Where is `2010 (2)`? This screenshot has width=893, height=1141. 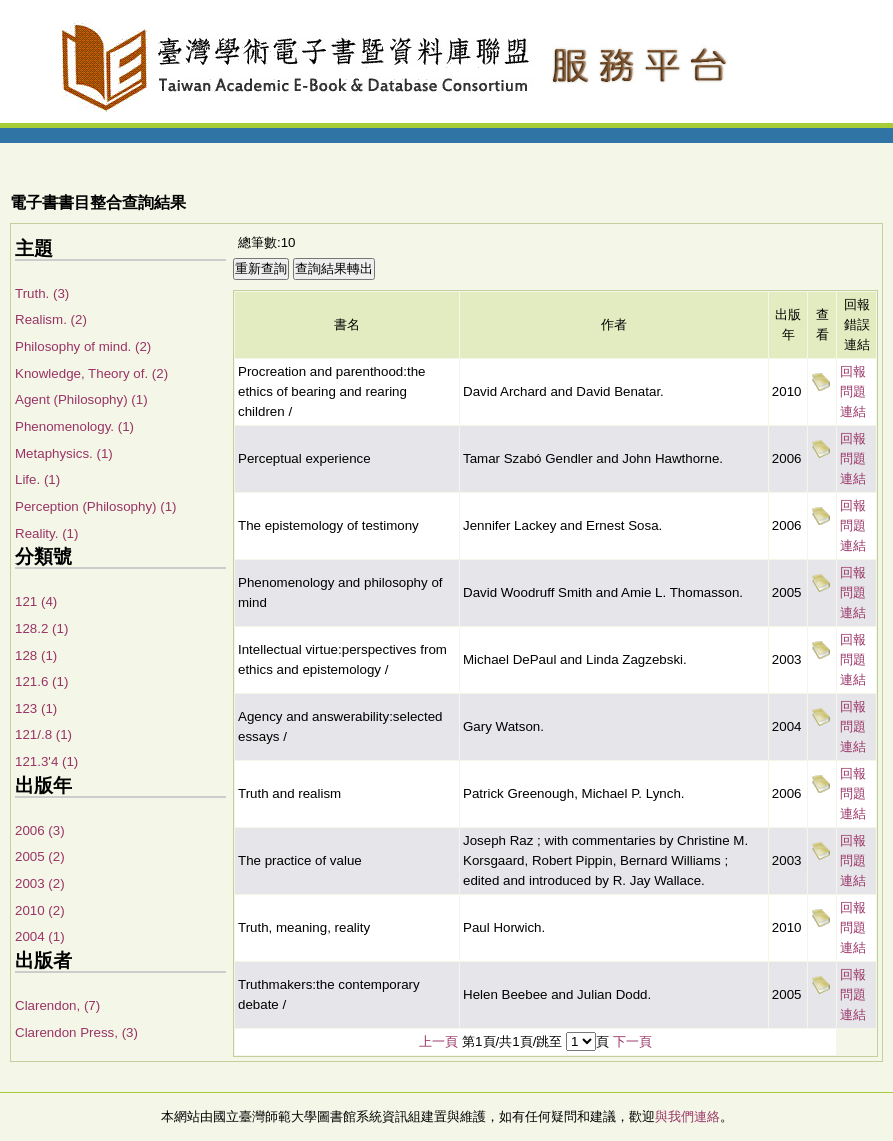 2010 (2) is located at coordinates (40, 910).